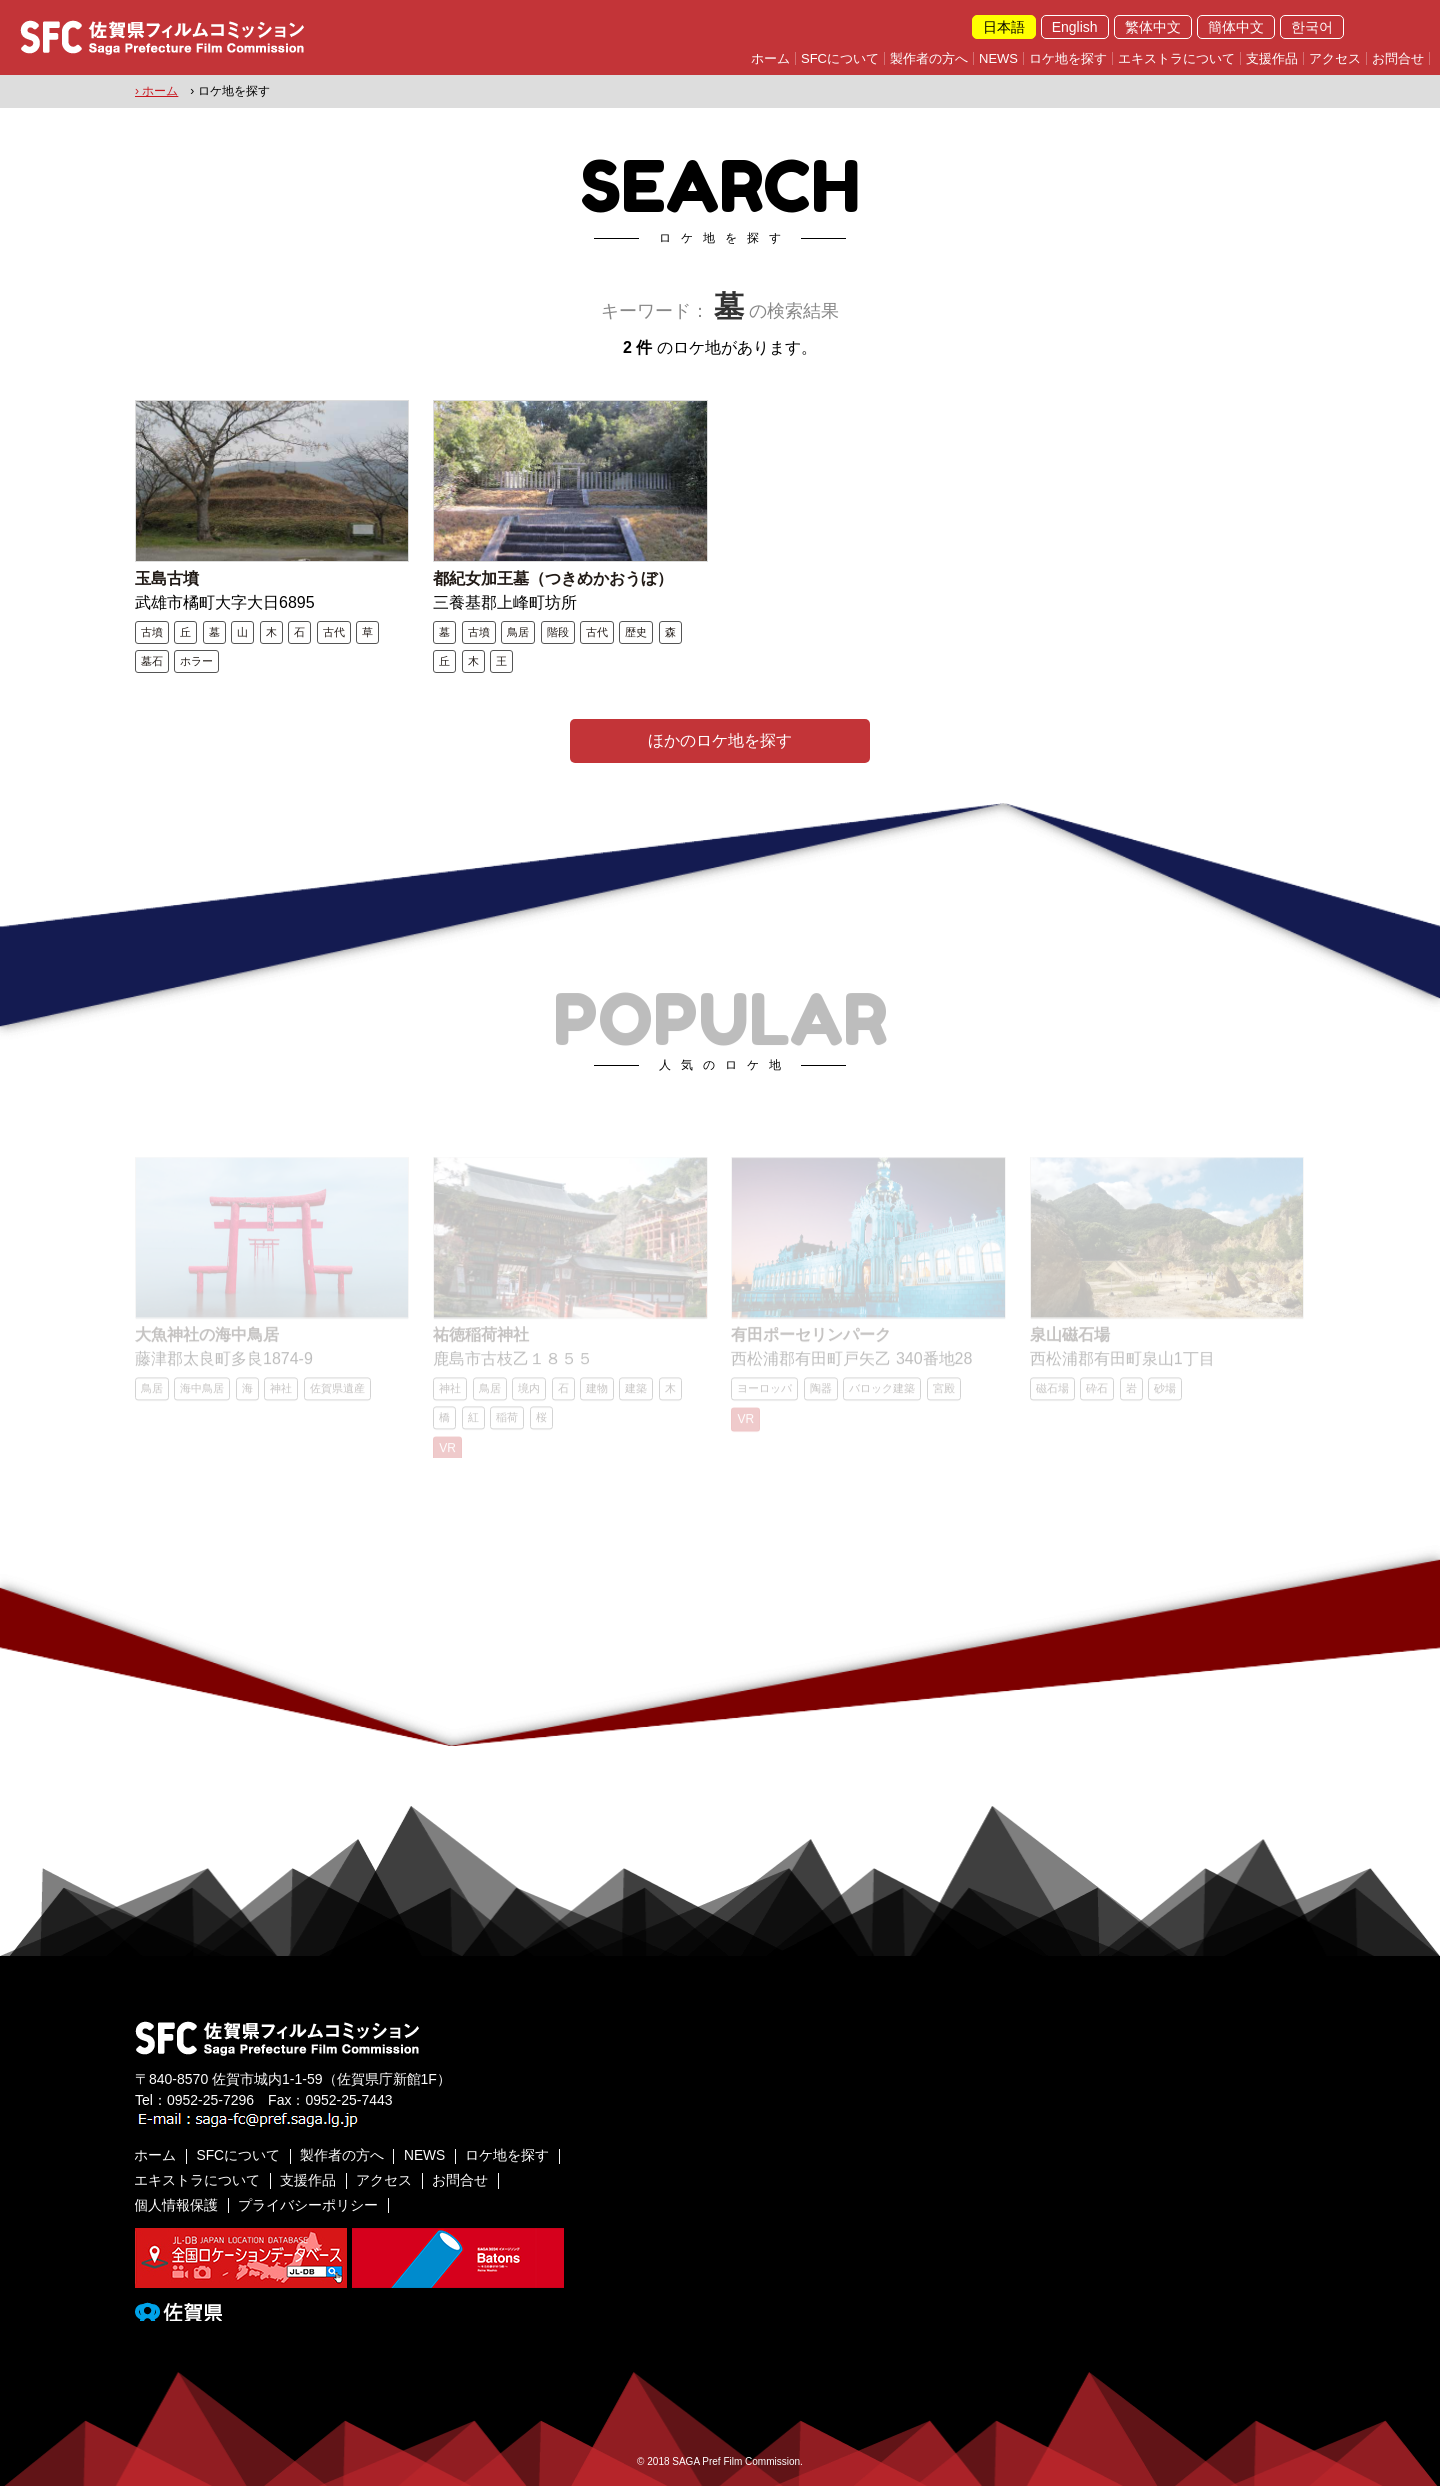 This screenshot has width=1440, height=2486. Describe the element at coordinates (1052, 1394) in the screenshot. I see `磁石場` at that location.